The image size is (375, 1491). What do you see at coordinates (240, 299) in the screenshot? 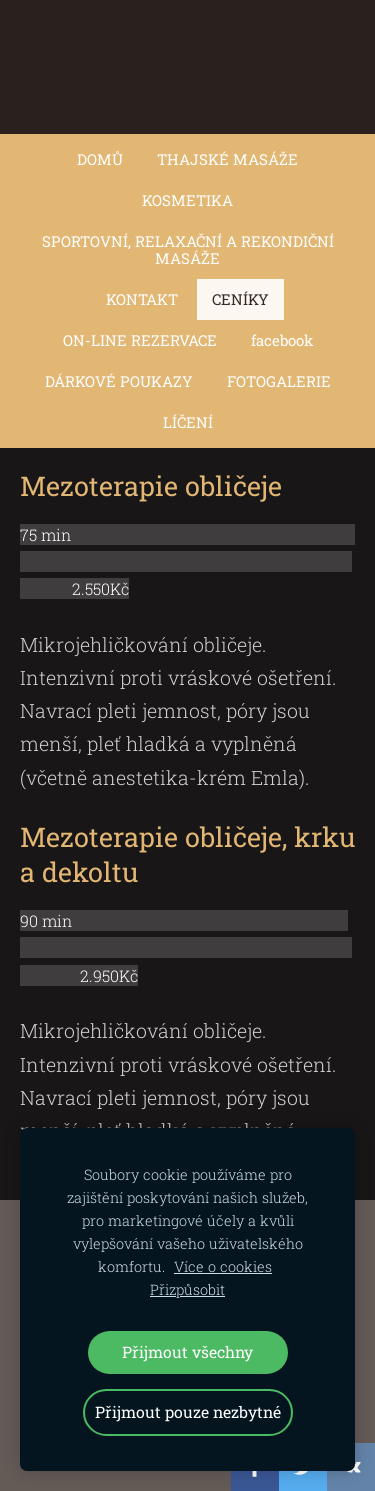
I see `CENÍKY [menuitem]` at bounding box center [240, 299].